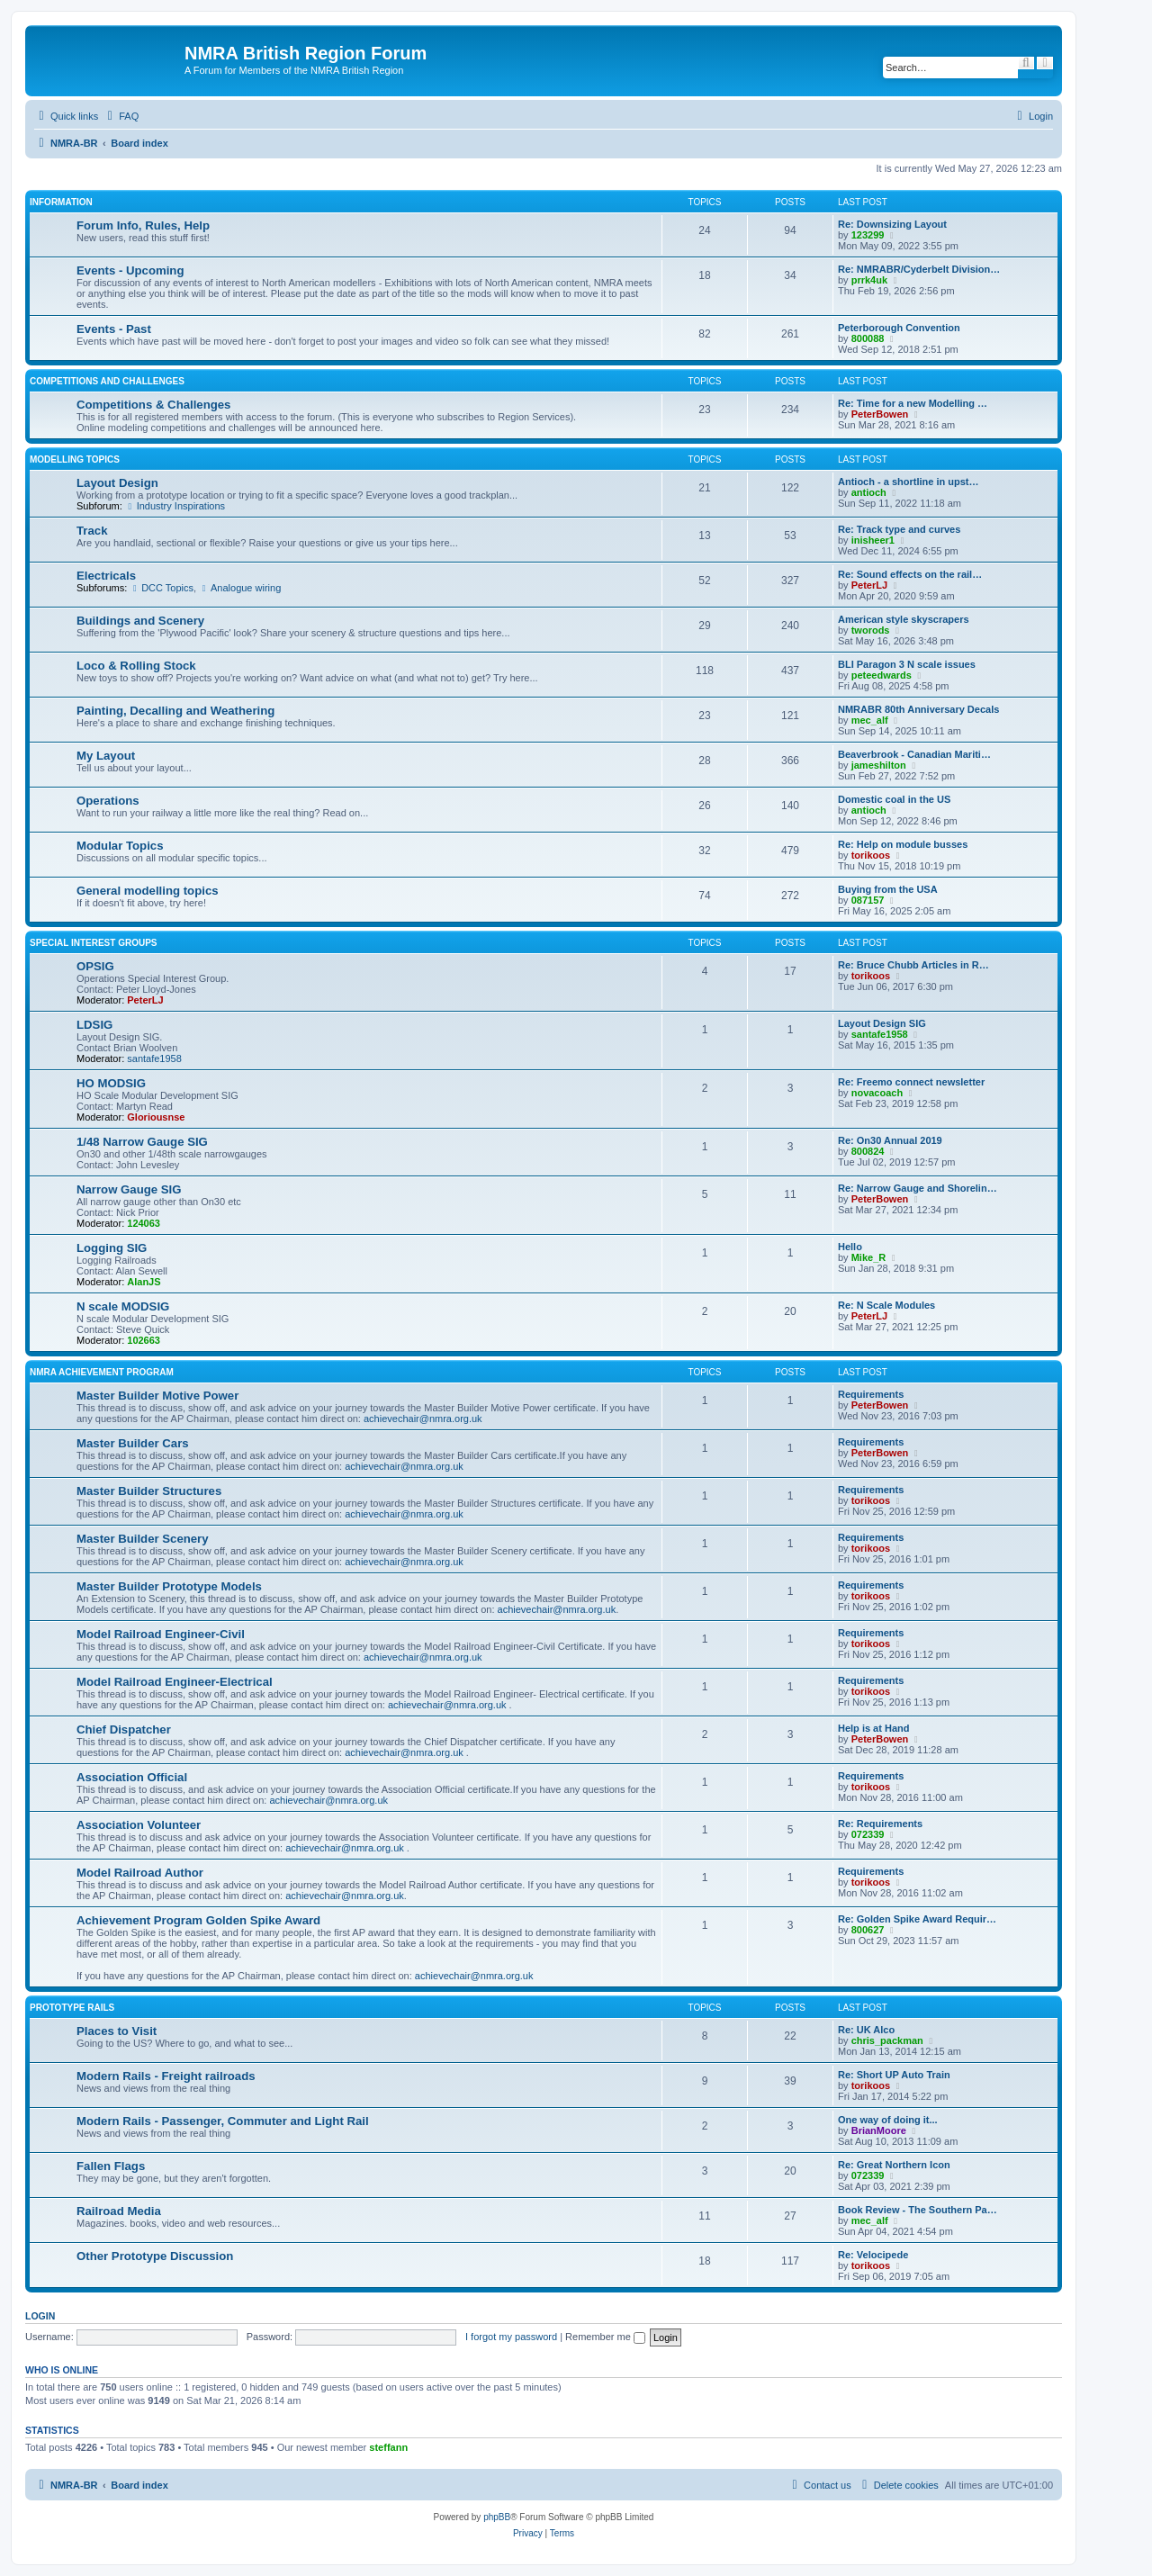  Describe the element at coordinates (95, 966) in the screenshot. I see `OPSIG` at that location.